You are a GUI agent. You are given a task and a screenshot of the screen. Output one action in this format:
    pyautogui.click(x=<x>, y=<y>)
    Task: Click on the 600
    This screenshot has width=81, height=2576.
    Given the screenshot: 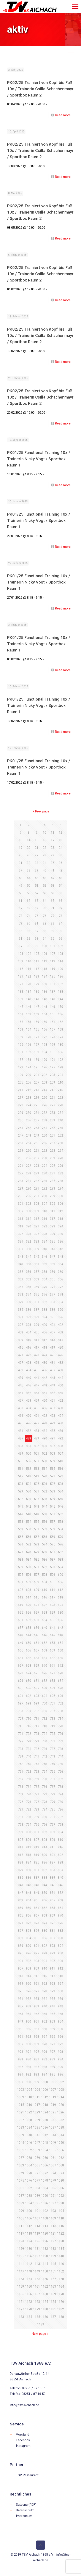 What is the action you would take?
    pyautogui.click(x=60, y=1575)
    